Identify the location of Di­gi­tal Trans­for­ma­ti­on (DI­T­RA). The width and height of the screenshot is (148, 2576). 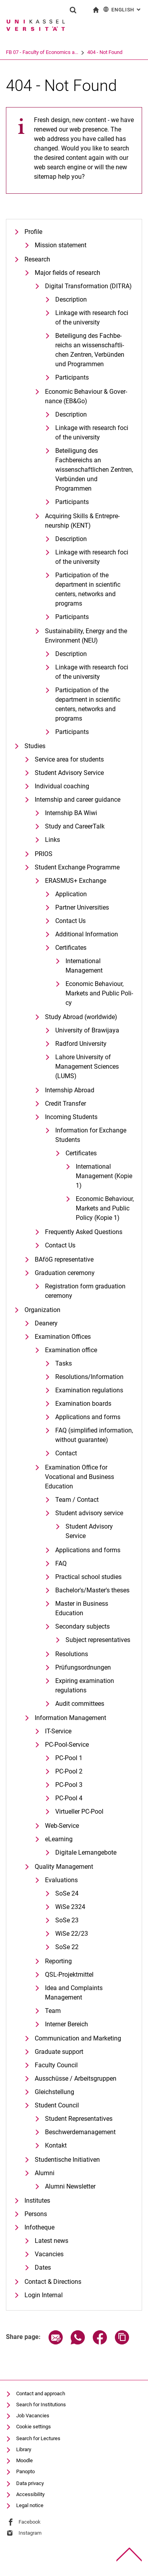
(88, 286).